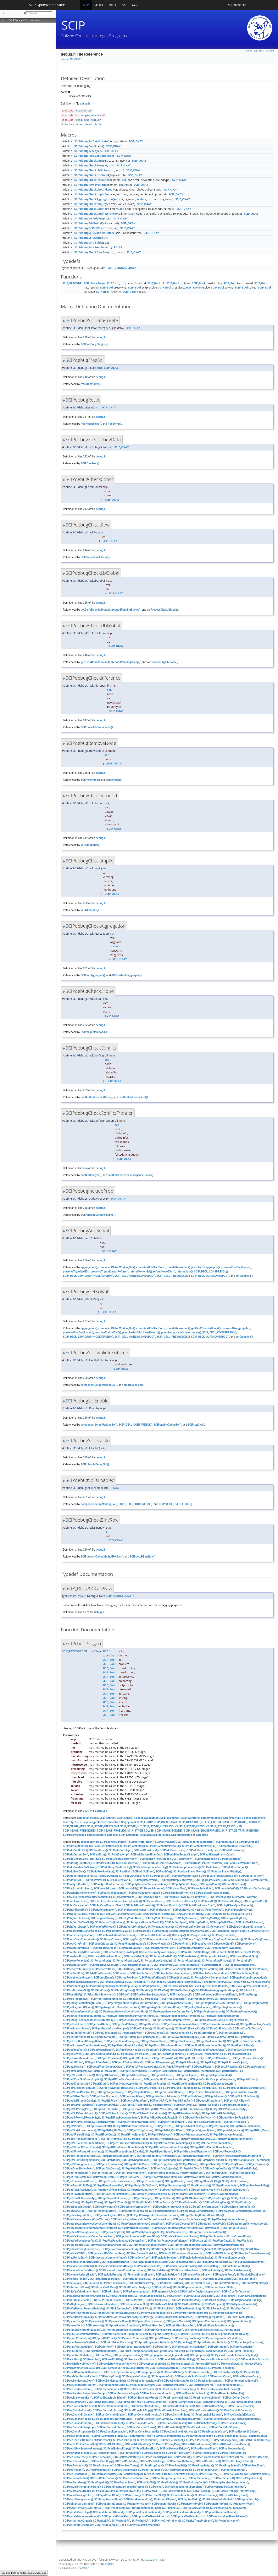 The image size is (278, 2576). Describe the element at coordinates (84, 2295) in the screenshot. I see `SCIPisConsCompressionEnabled()` at that location.